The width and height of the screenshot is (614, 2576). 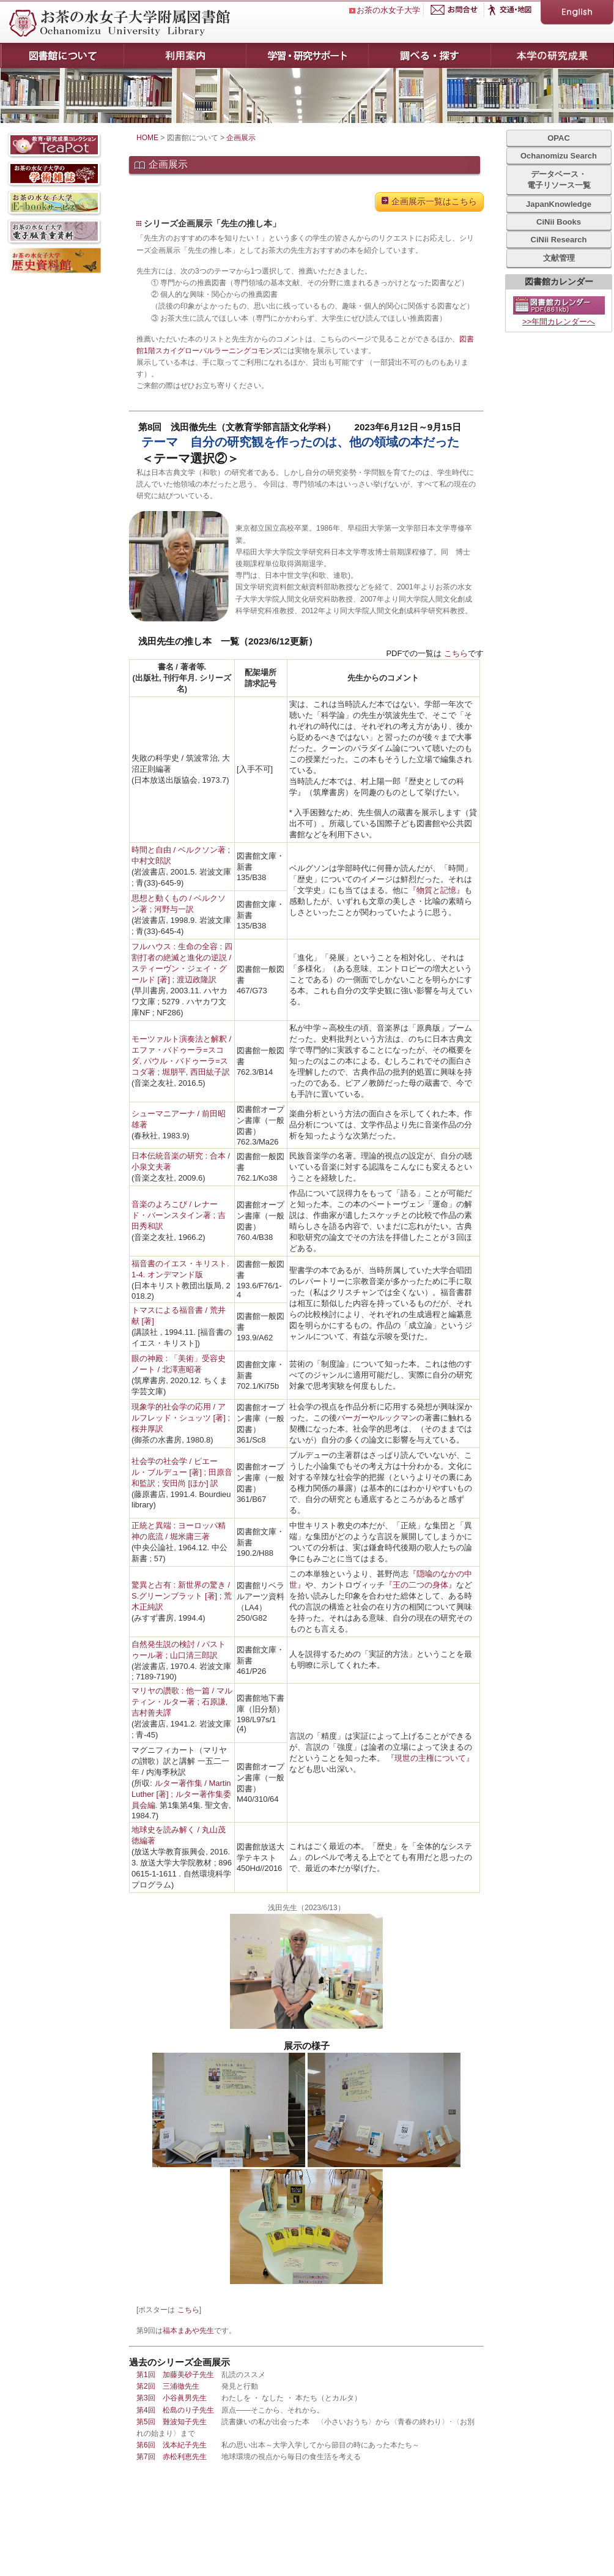 I want to click on こちら, so click(x=456, y=653).